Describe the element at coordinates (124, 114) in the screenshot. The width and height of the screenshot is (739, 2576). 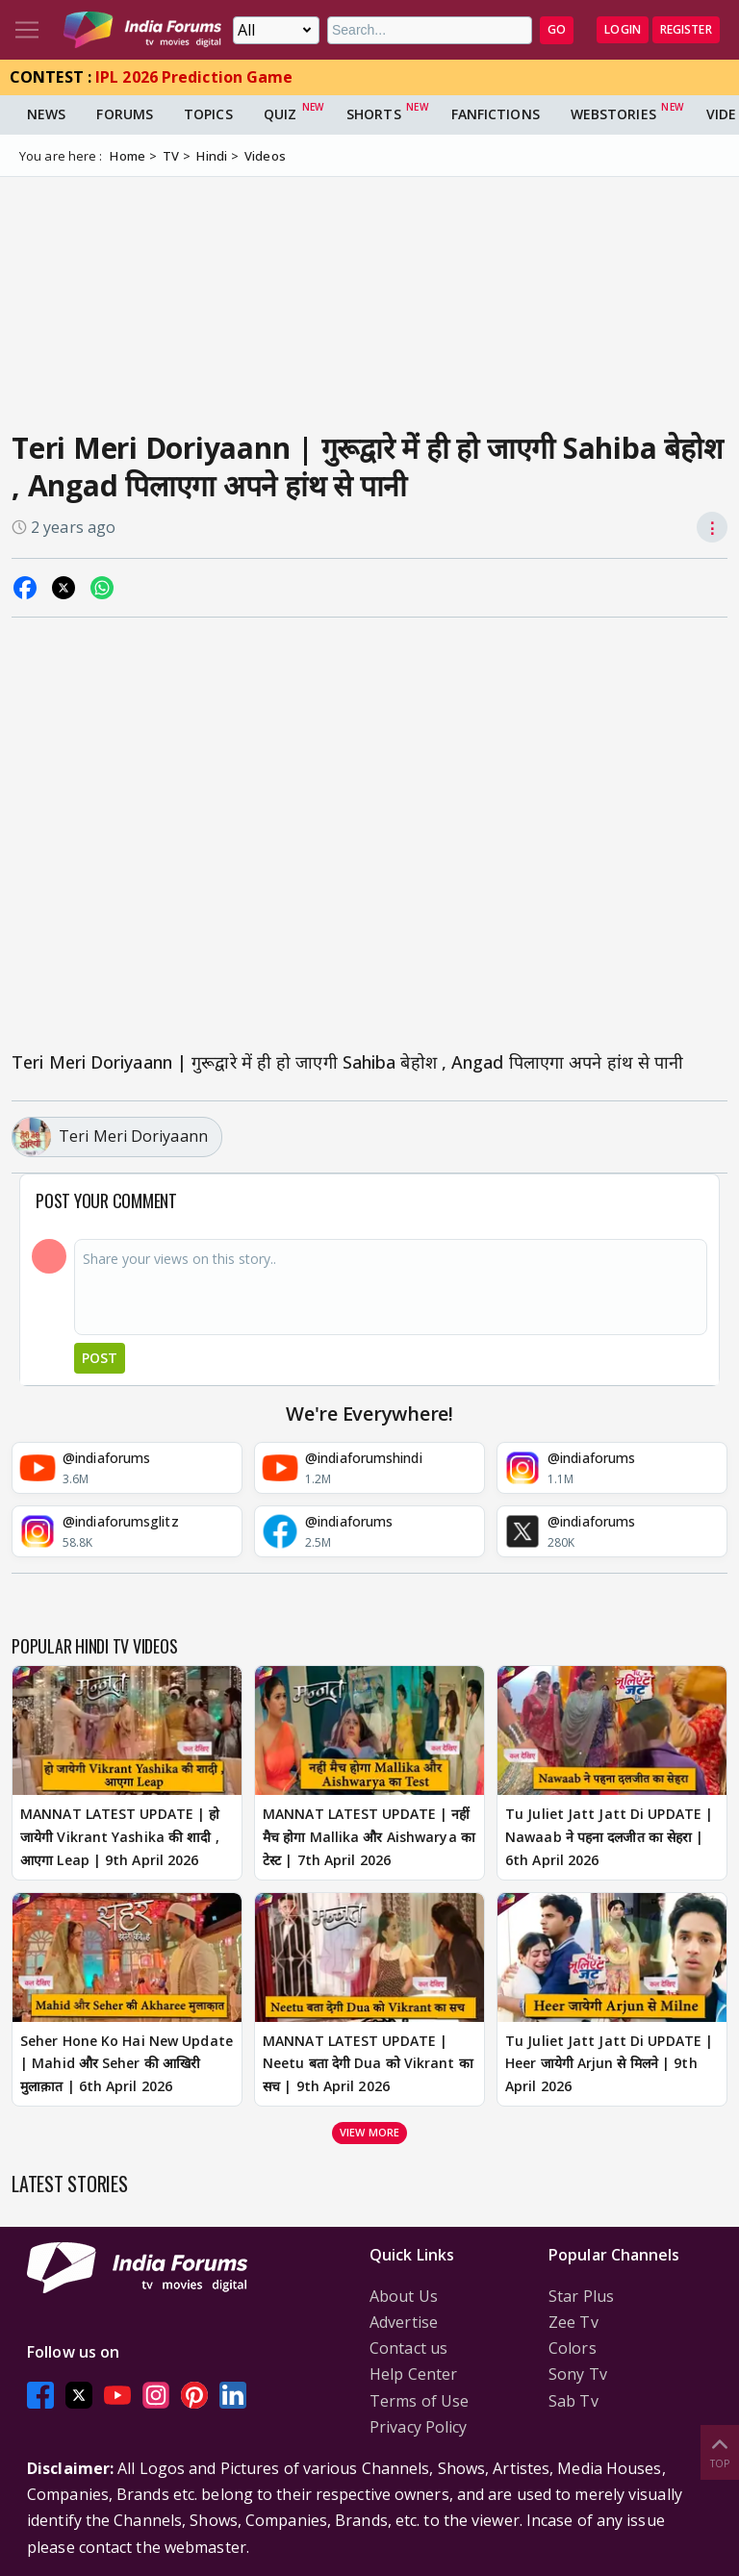
I see `Forums` at that location.